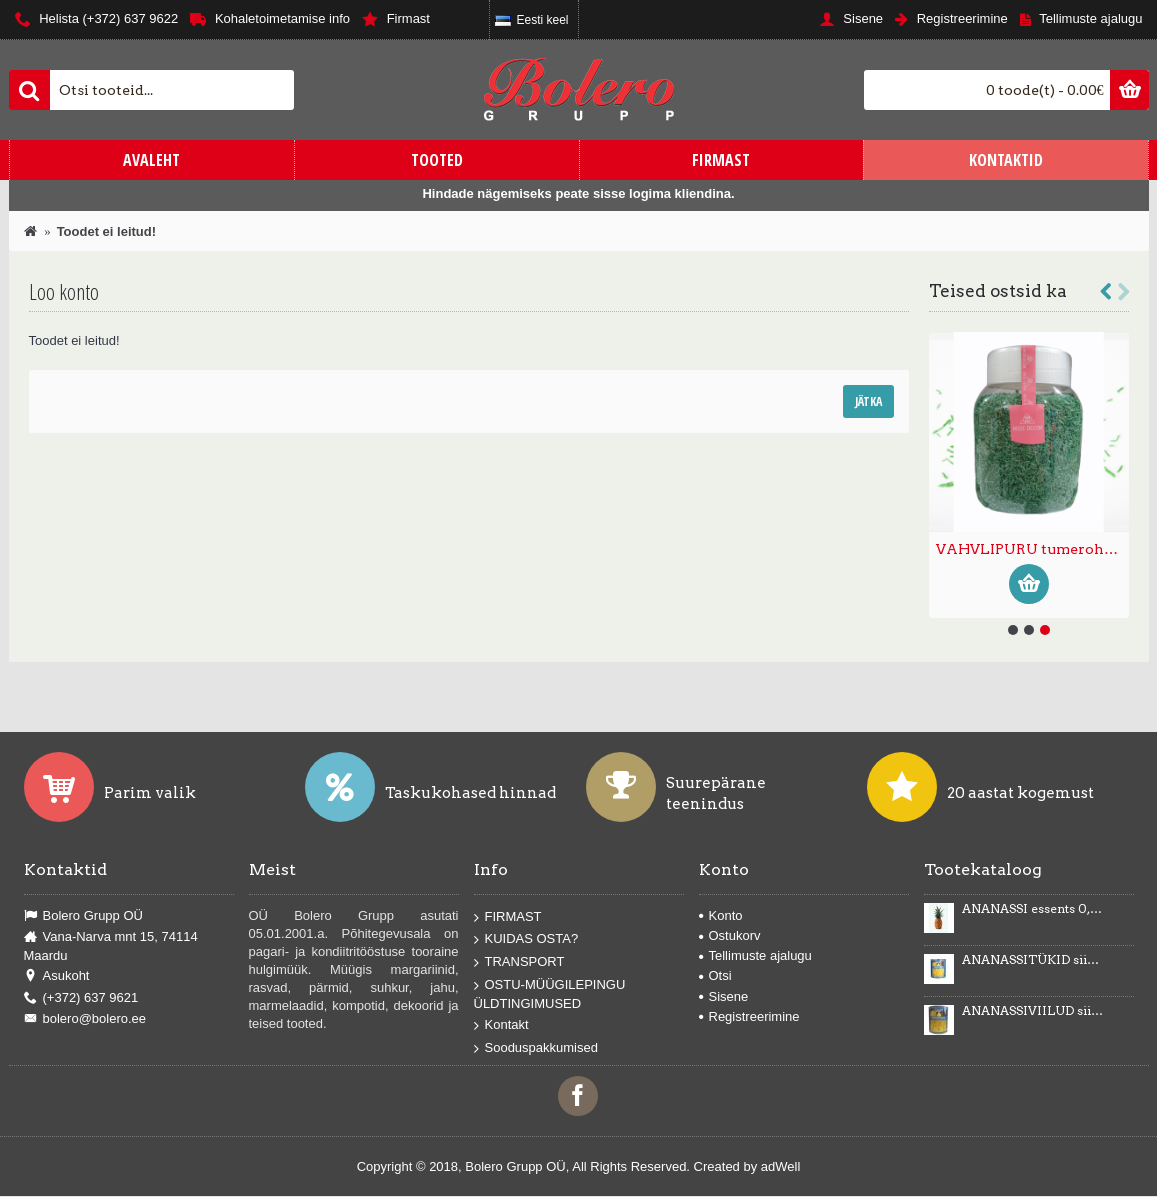  Describe the element at coordinates (111, 946) in the screenshot. I see `Vana-Narva mnt 15, 74114 Maardu` at that location.